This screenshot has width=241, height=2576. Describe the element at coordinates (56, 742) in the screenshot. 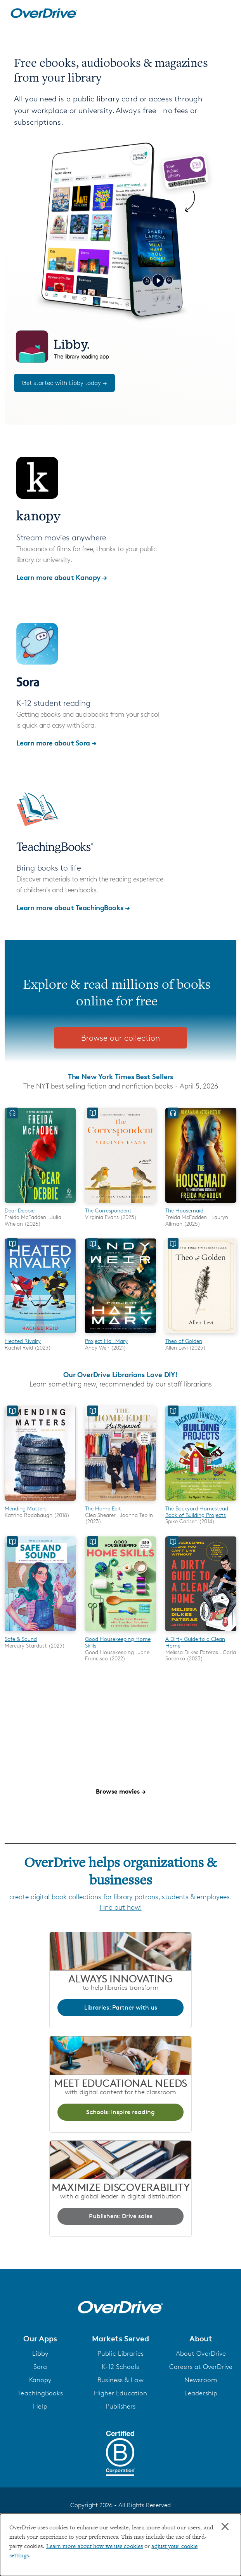

I see `Learn more about Sora →` at that location.